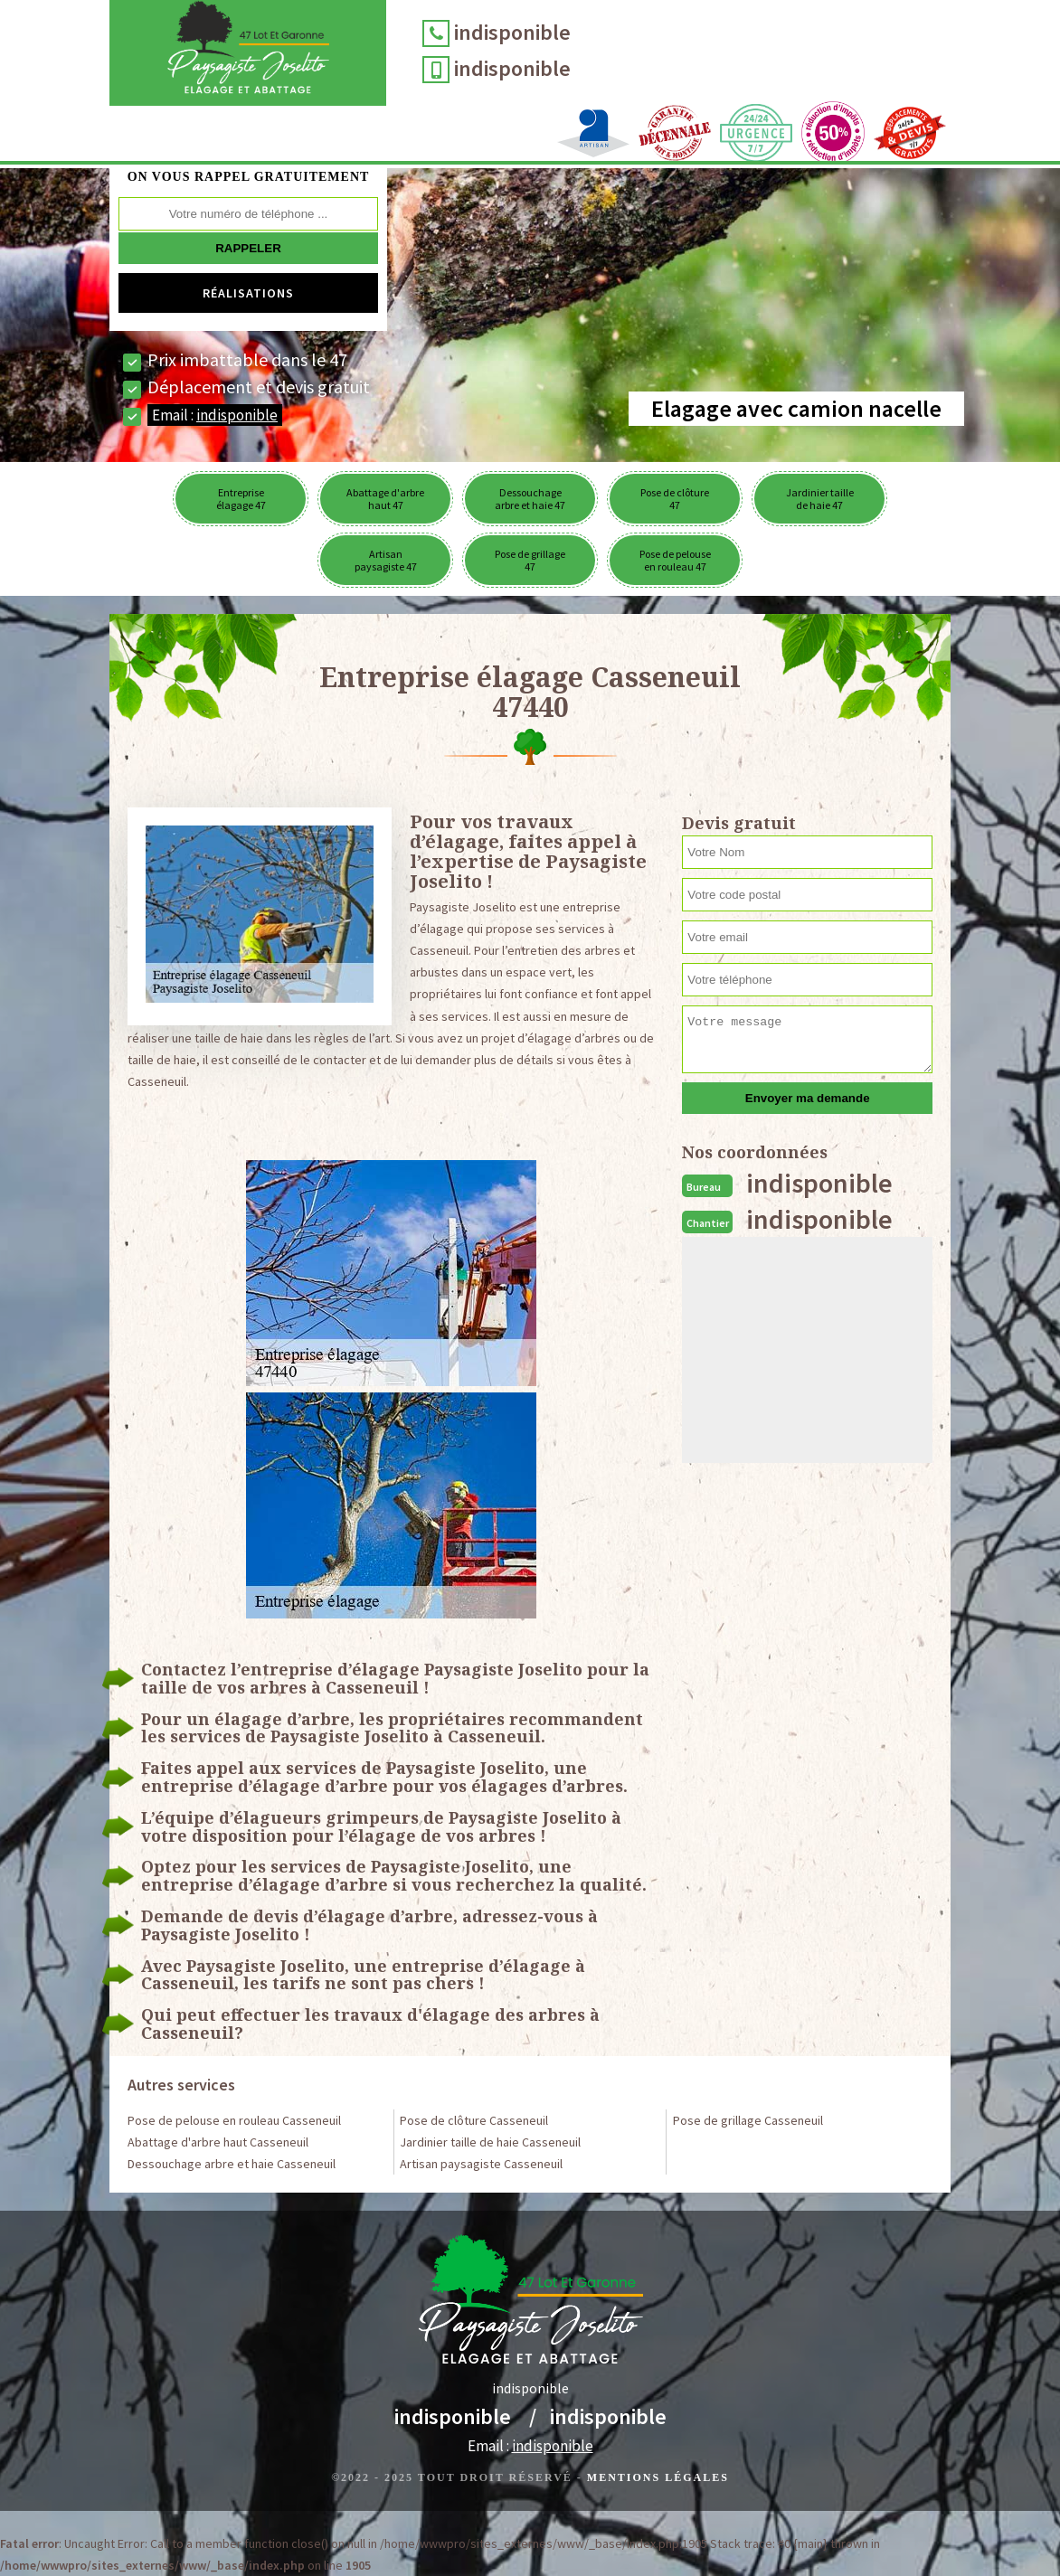 Image resolution: width=1060 pixels, height=2576 pixels. What do you see at coordinates (490, 2142) in the screenshot?
I see `Jardinier taille de haie Casseneuil` at bounding box center [490, 2142].